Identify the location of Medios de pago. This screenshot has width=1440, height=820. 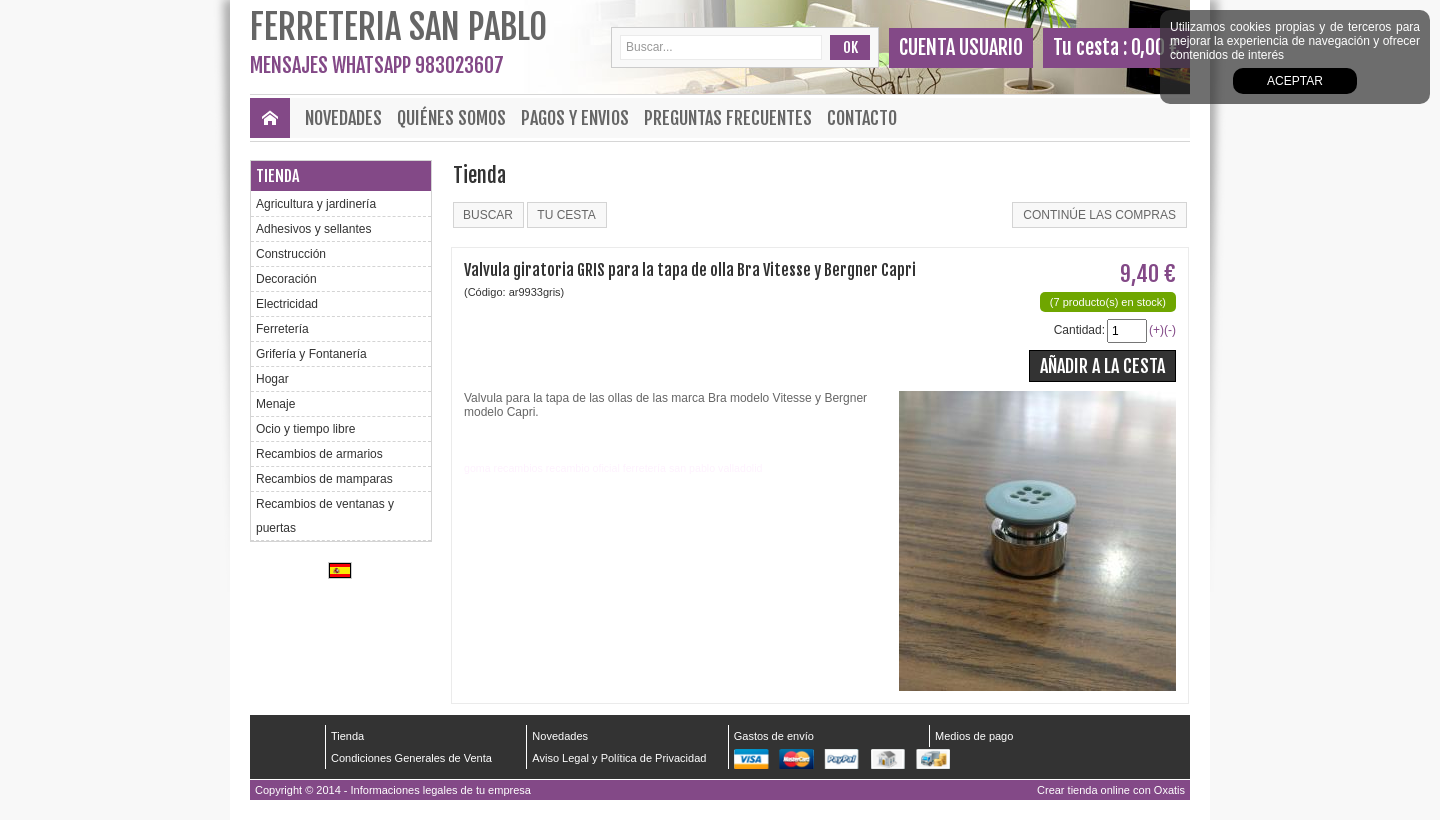
(974, 736).